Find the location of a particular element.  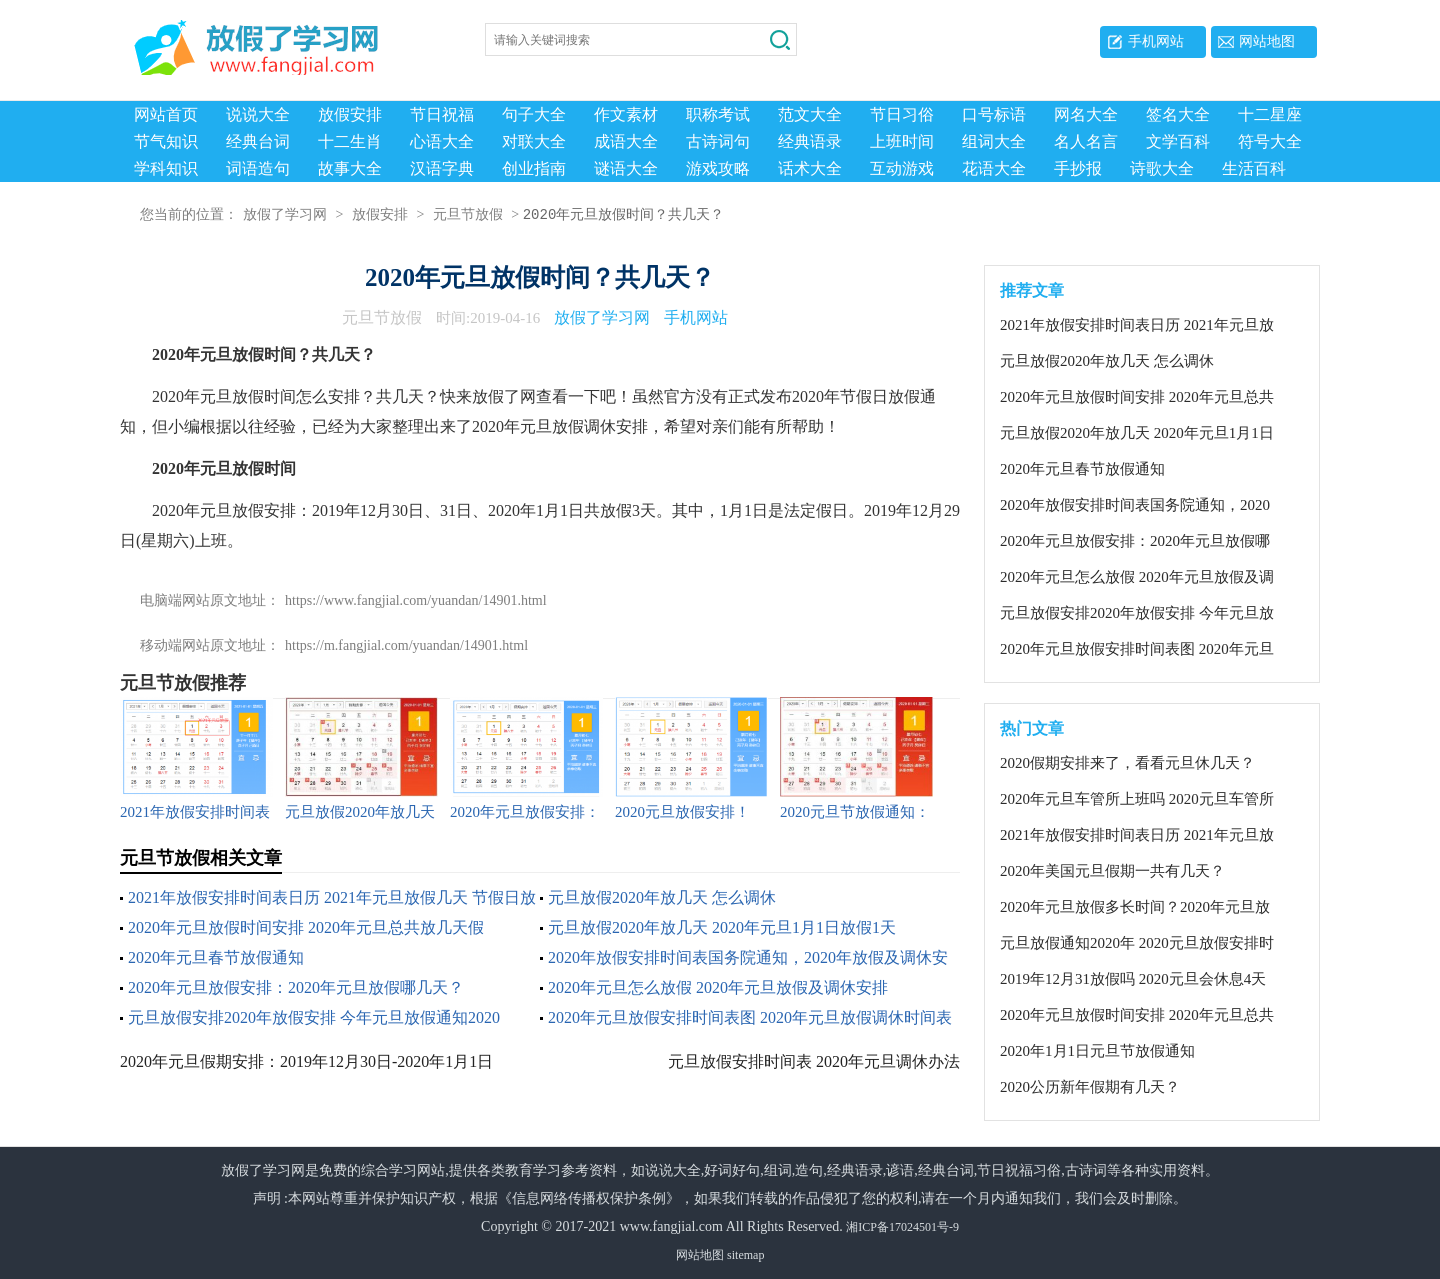

2020年元旦放假多长时间？2020年元旦放假怎么调休？ is located at coordinates (1135, 908).